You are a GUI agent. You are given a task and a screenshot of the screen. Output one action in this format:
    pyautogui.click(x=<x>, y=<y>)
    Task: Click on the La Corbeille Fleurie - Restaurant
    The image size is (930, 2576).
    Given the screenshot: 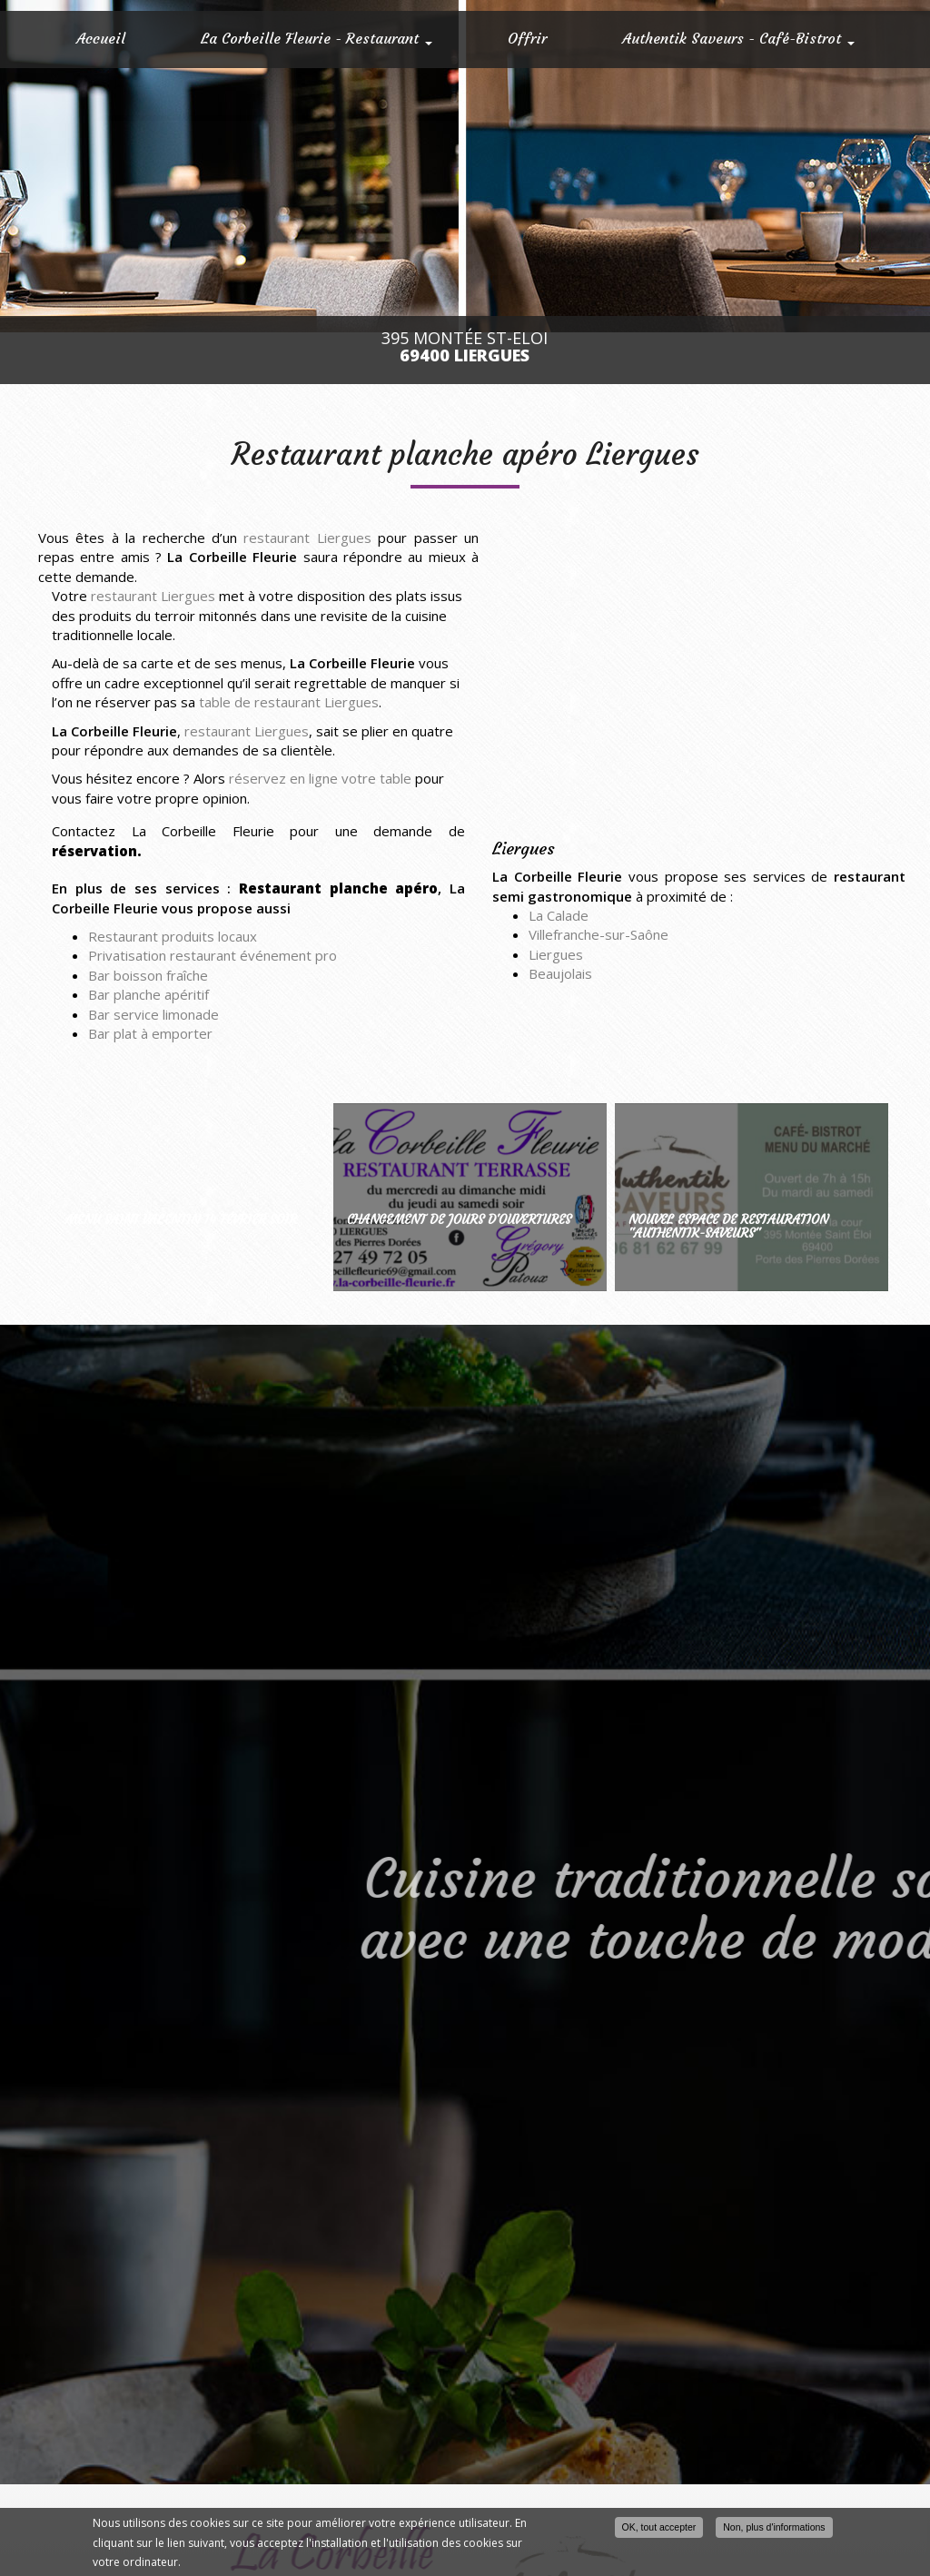 What is the action you would take?
    pyautogui.click(x=316, y=38)
    